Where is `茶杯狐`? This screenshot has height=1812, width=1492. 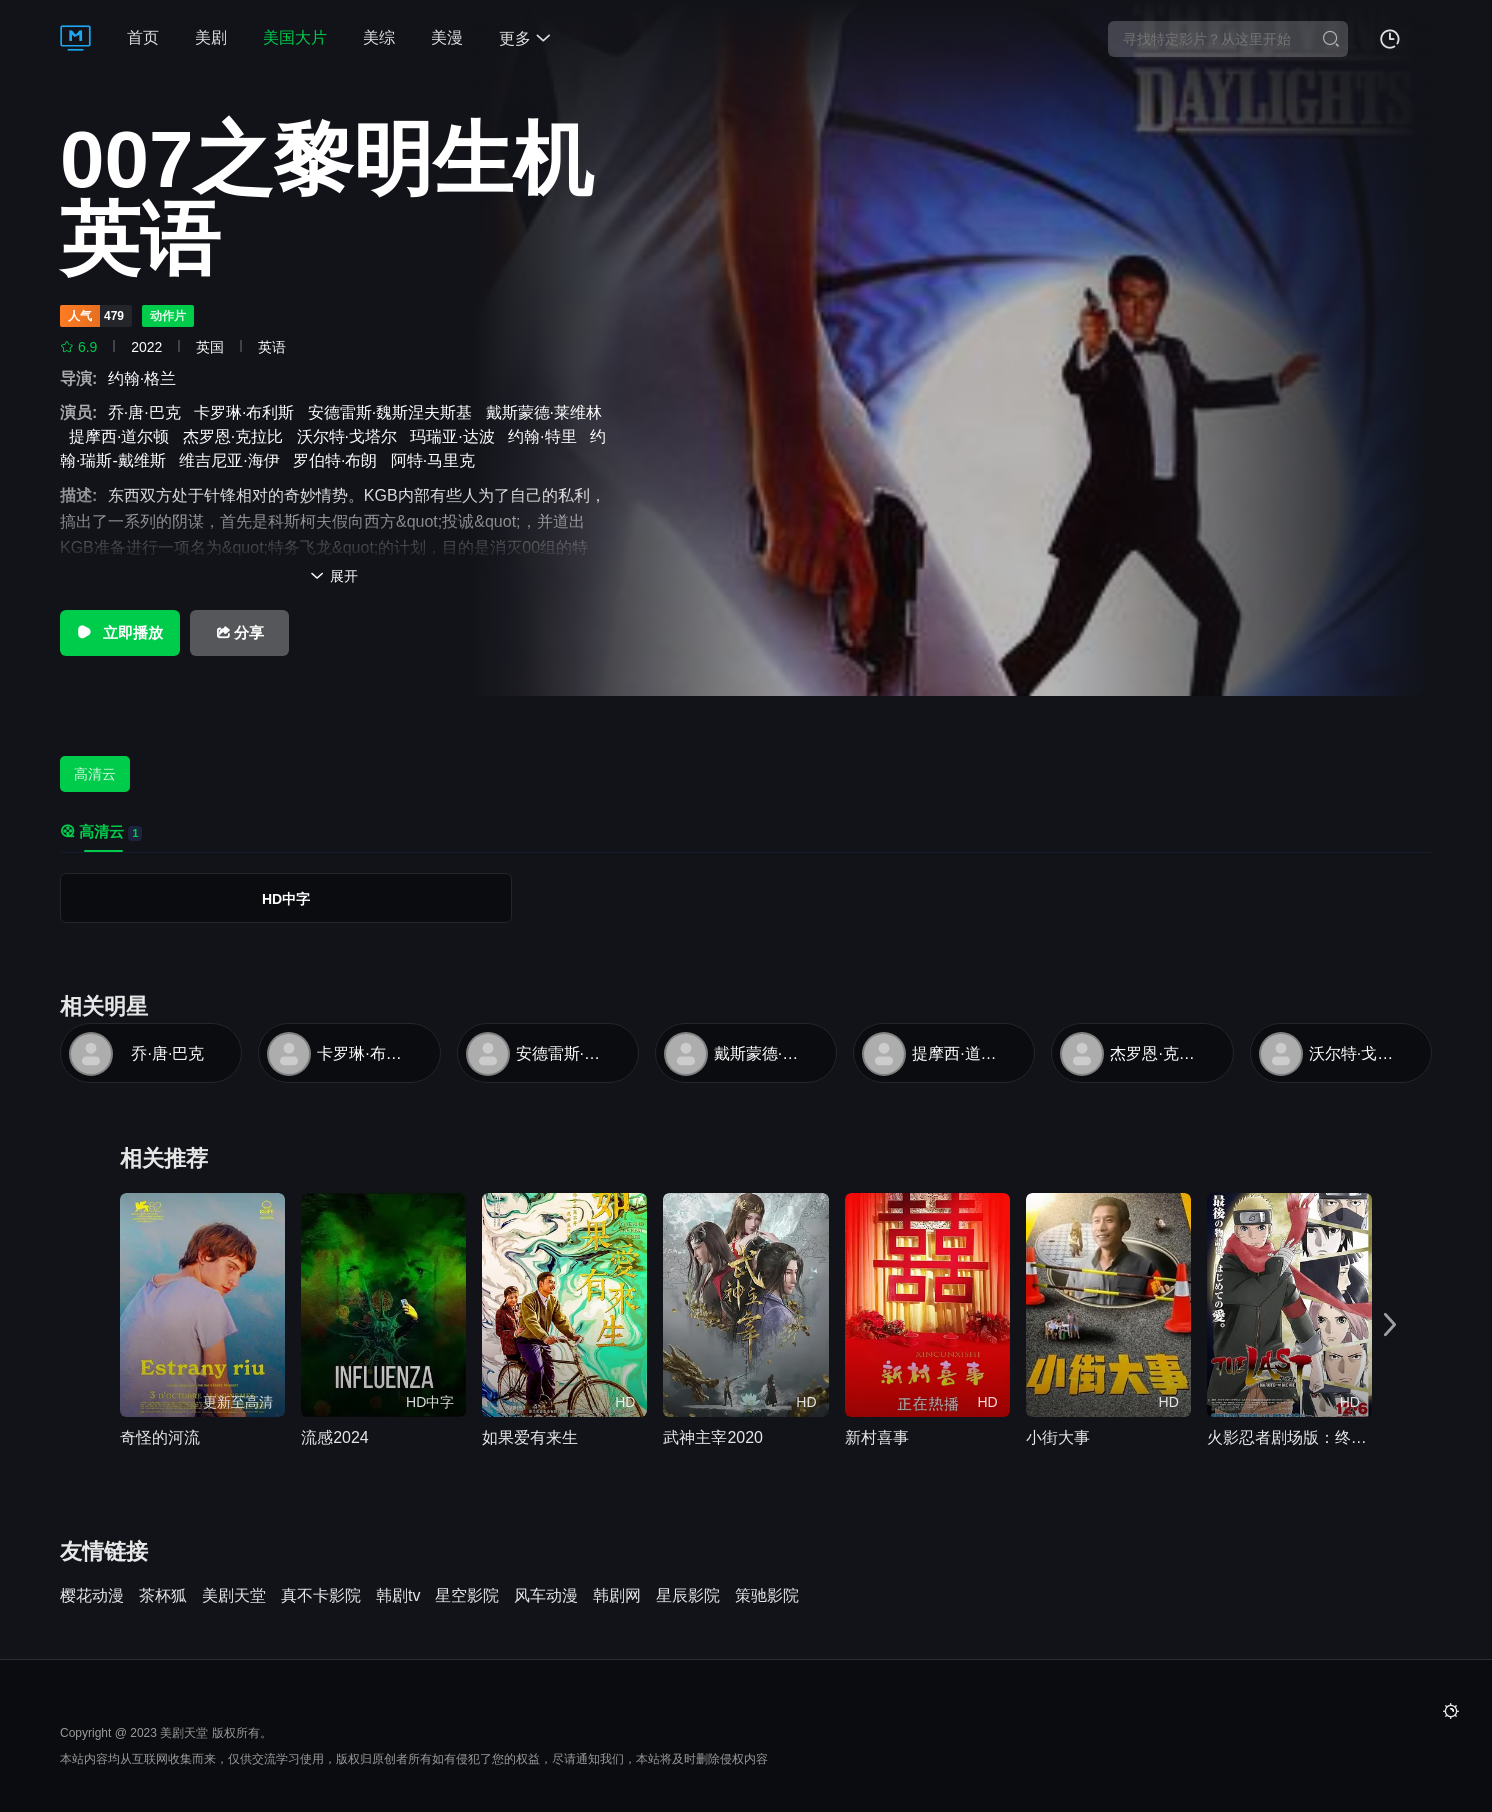
茶杯狐 is located at coordinates (163, 1596).